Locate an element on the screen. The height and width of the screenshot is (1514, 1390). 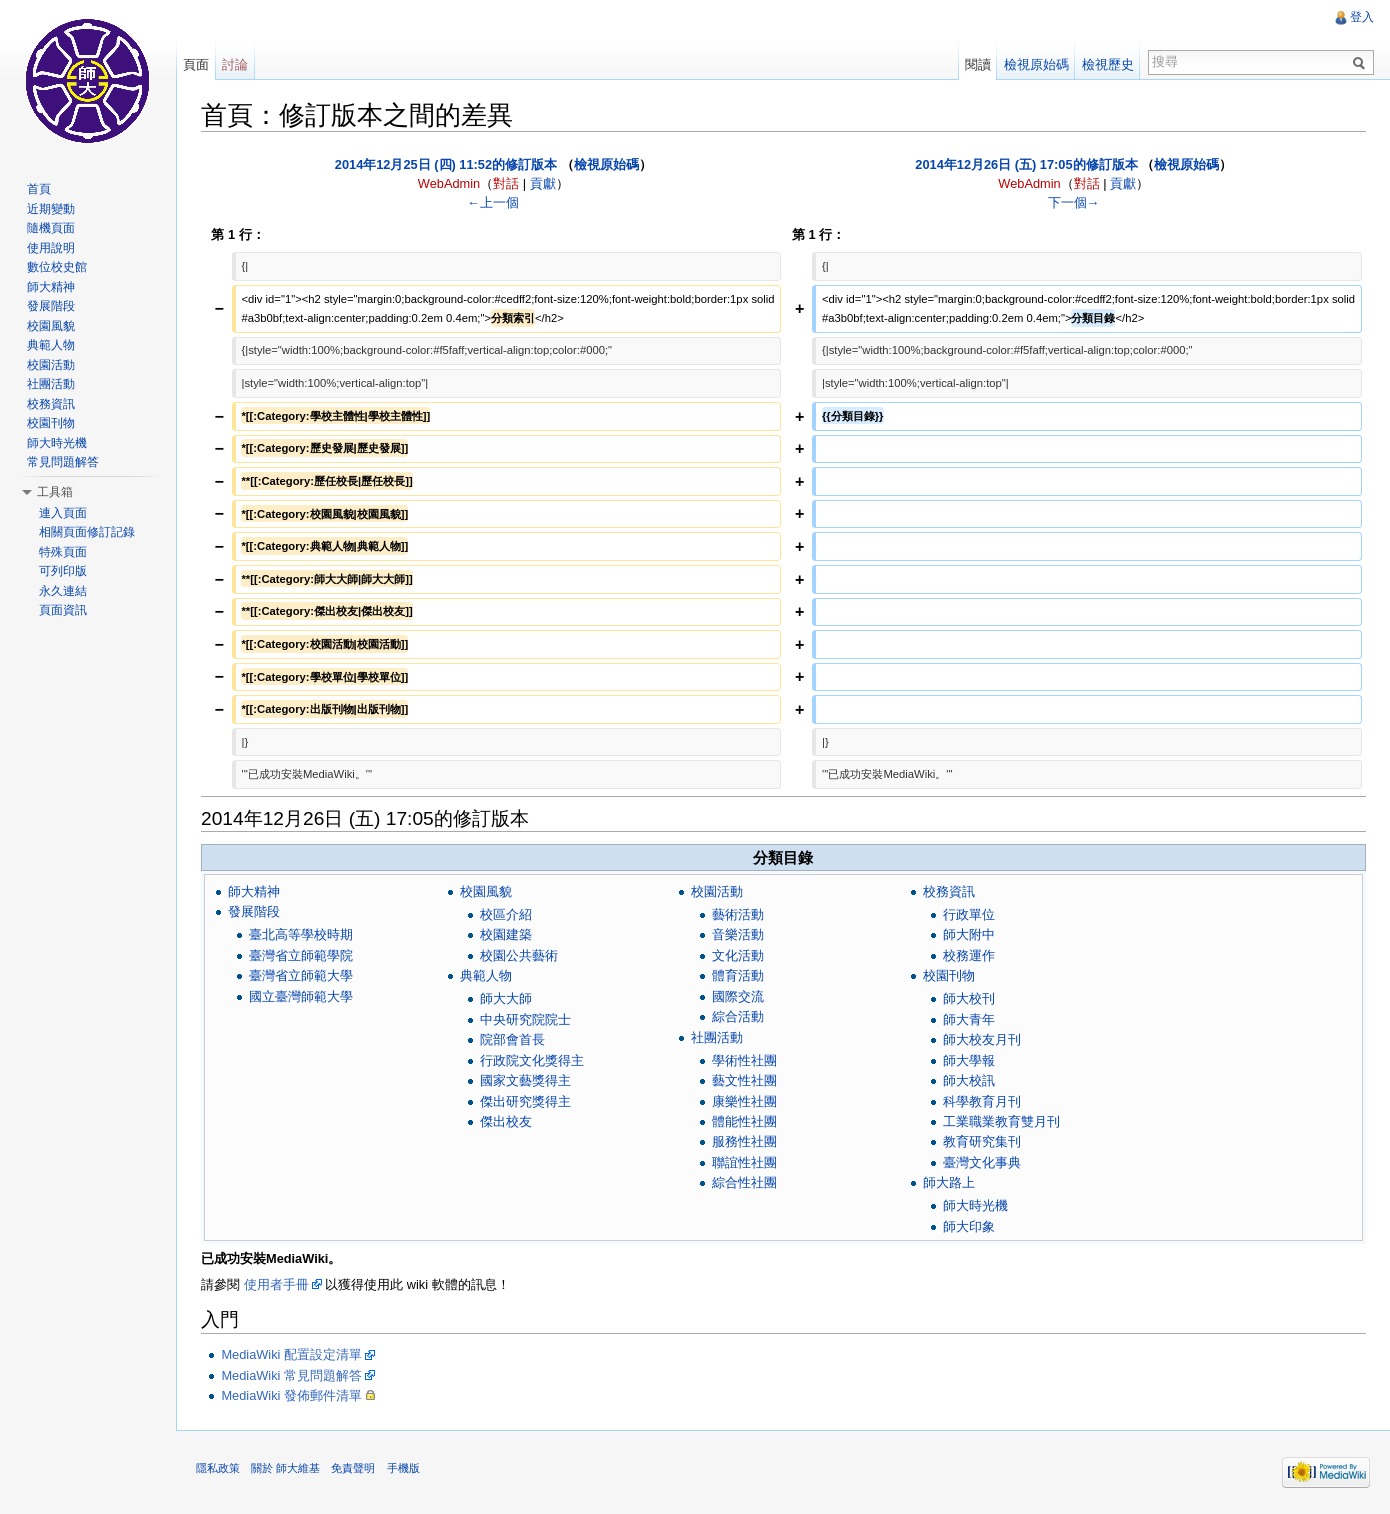
免責聲明 is located at coordinates (353, 1468).